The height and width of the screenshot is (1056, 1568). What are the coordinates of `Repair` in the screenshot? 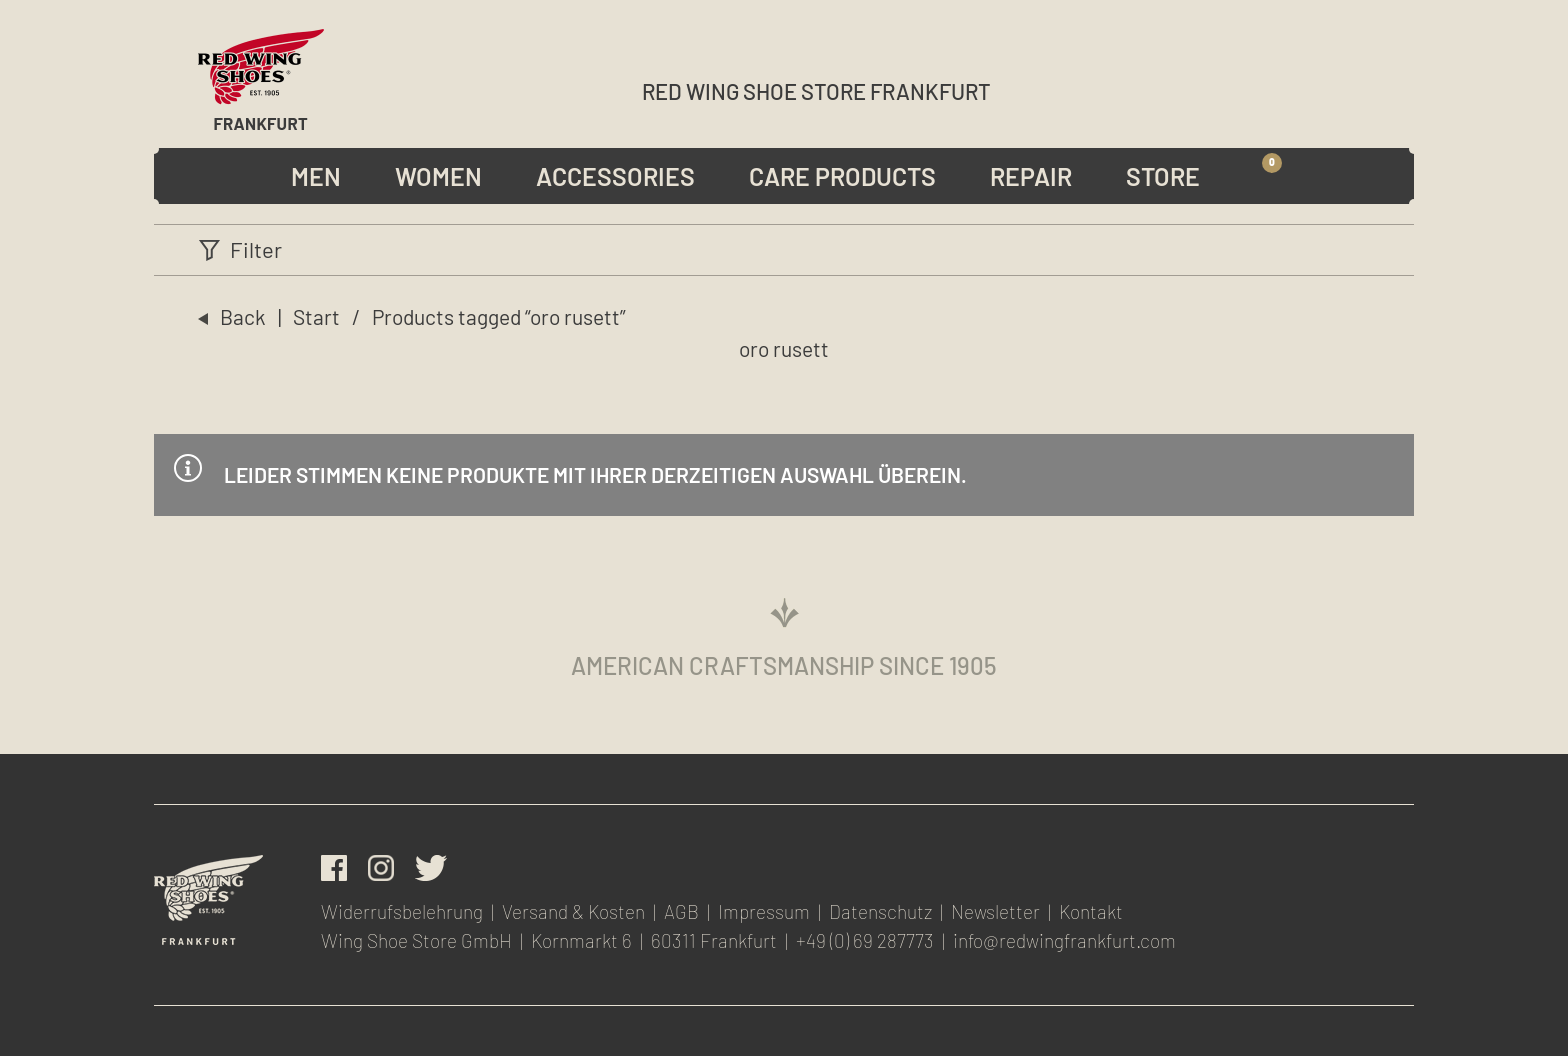 It's located at (1031, 176).